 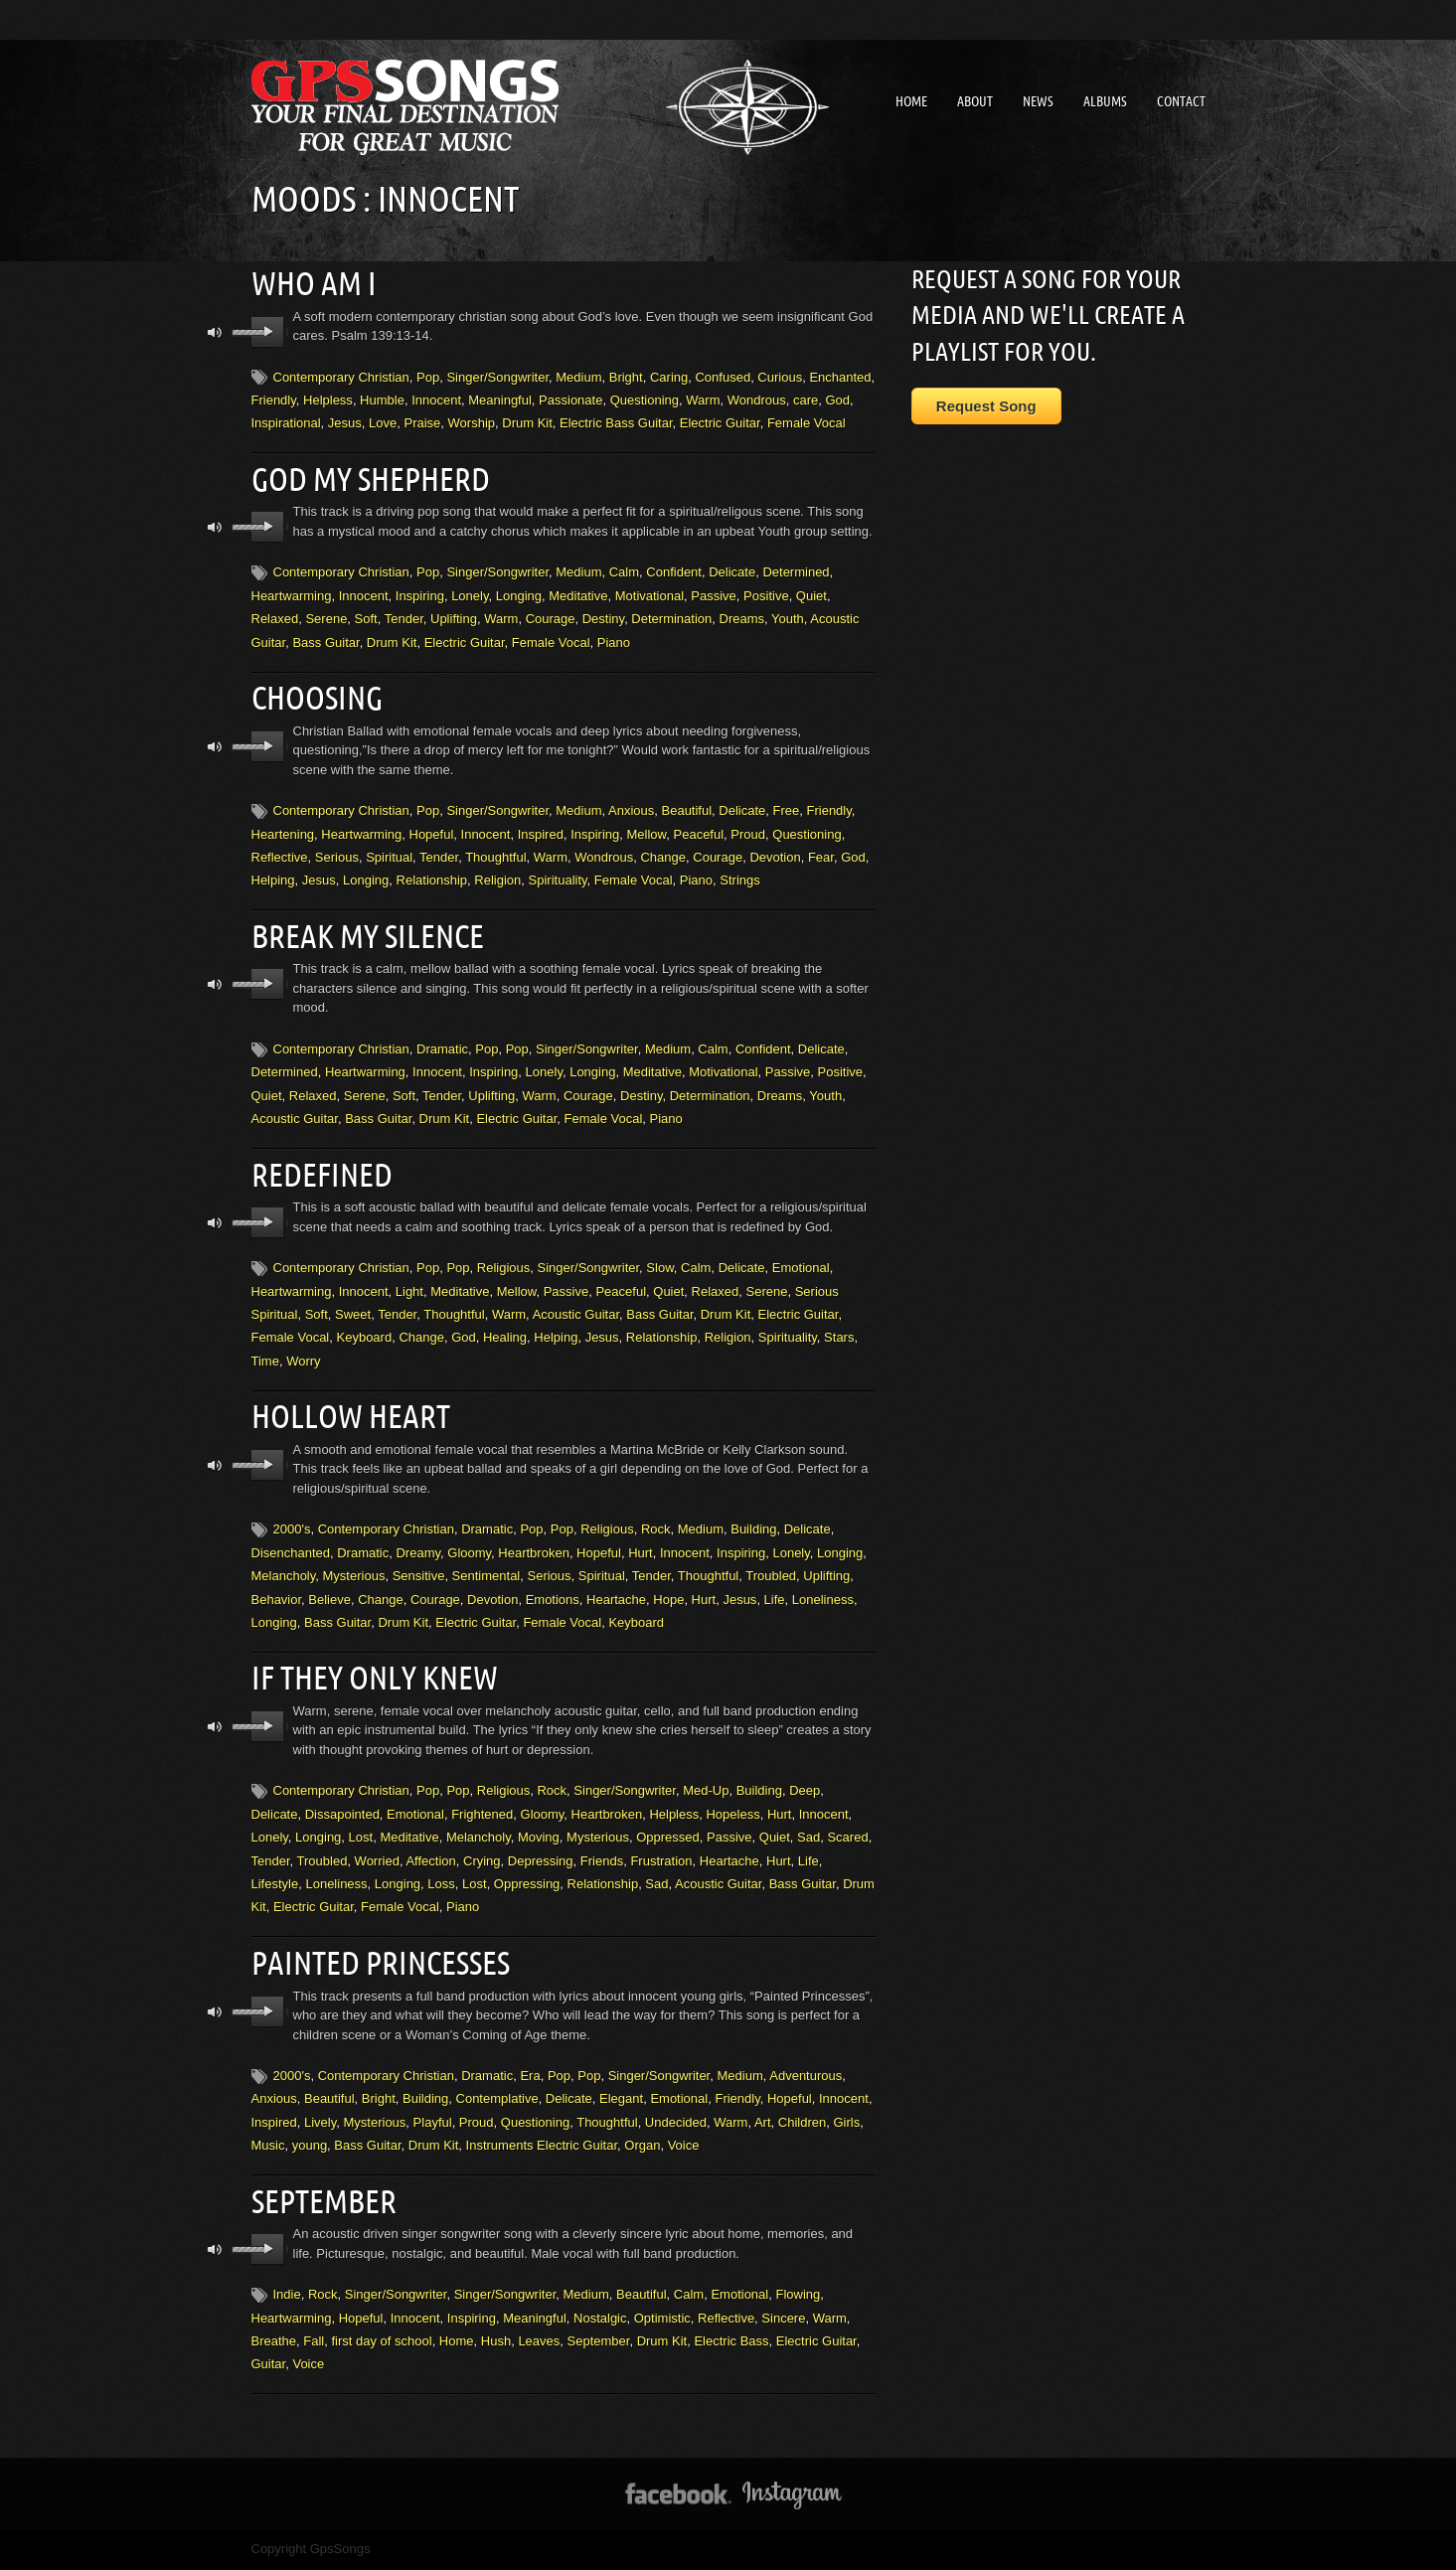 What do you see at coordinates (787, 618) in the screenshot?
I see `Youth` at bounding box center [787, 618].